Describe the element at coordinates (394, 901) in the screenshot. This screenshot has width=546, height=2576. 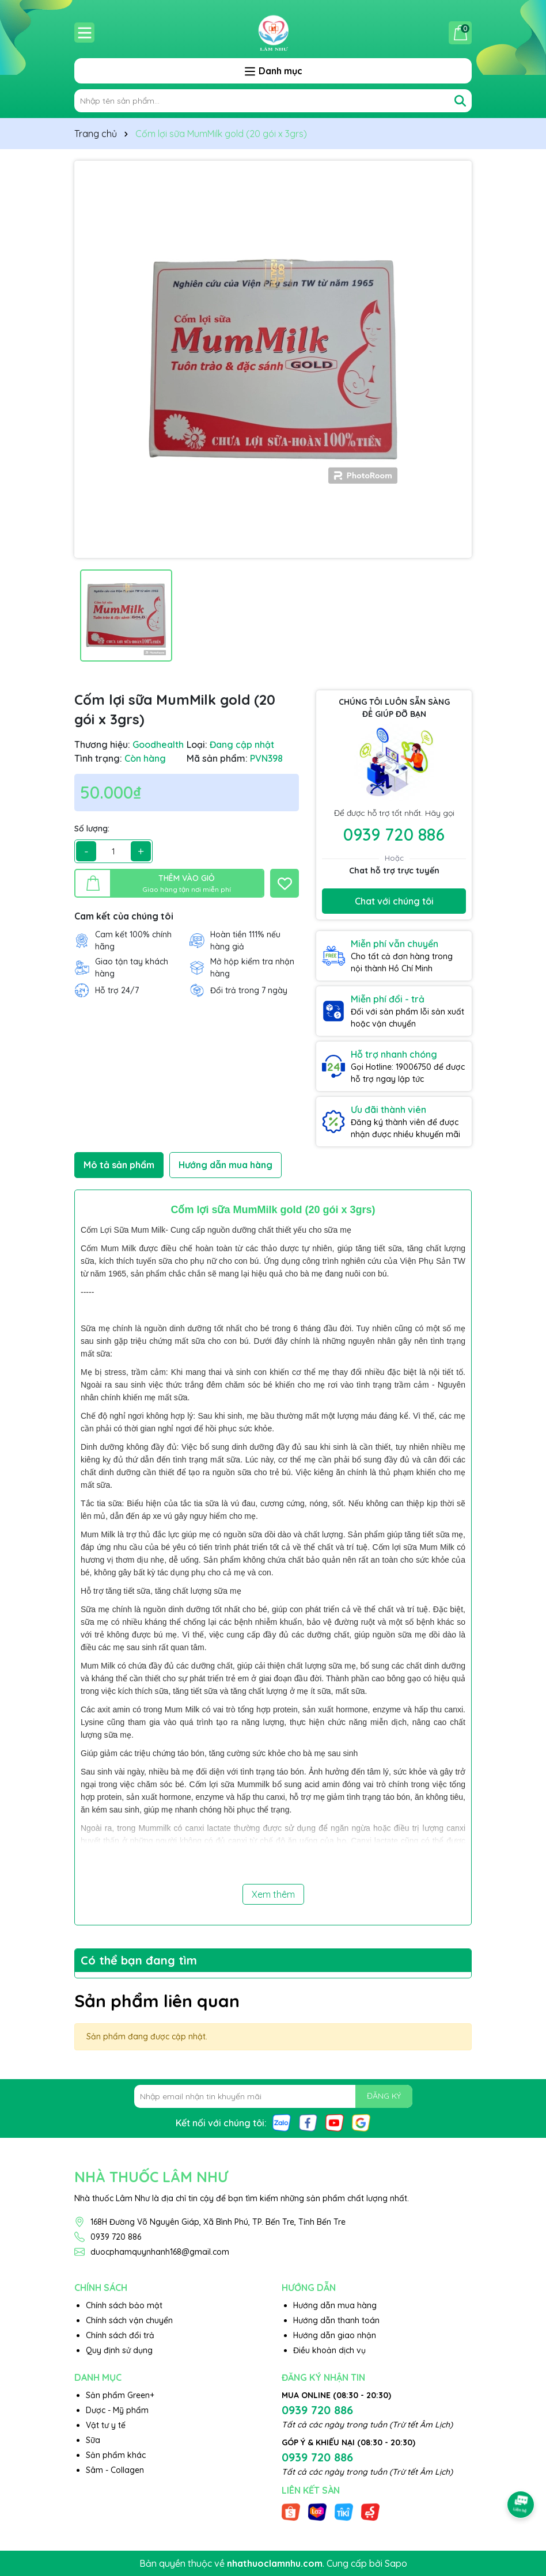
I see `Chat với chúng tôi` at that location.